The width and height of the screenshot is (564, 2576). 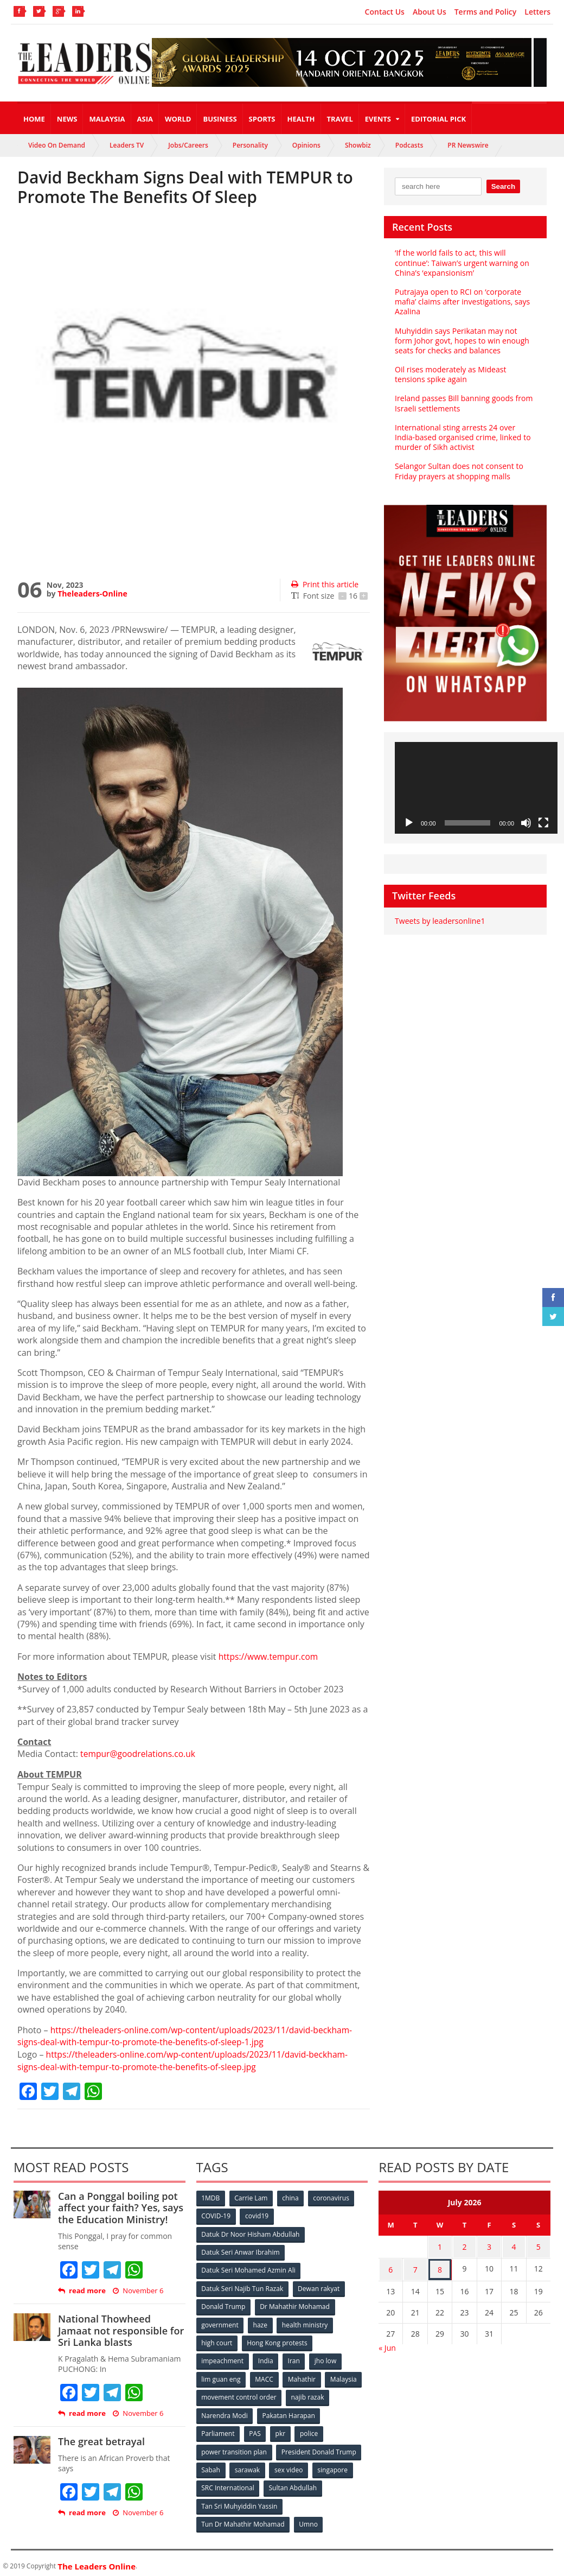 What do you see at coordinates (211, 2196) in the screenshot?
I see `1MDB [1MDB (132 items)]` at bounding box center [211, 2196].